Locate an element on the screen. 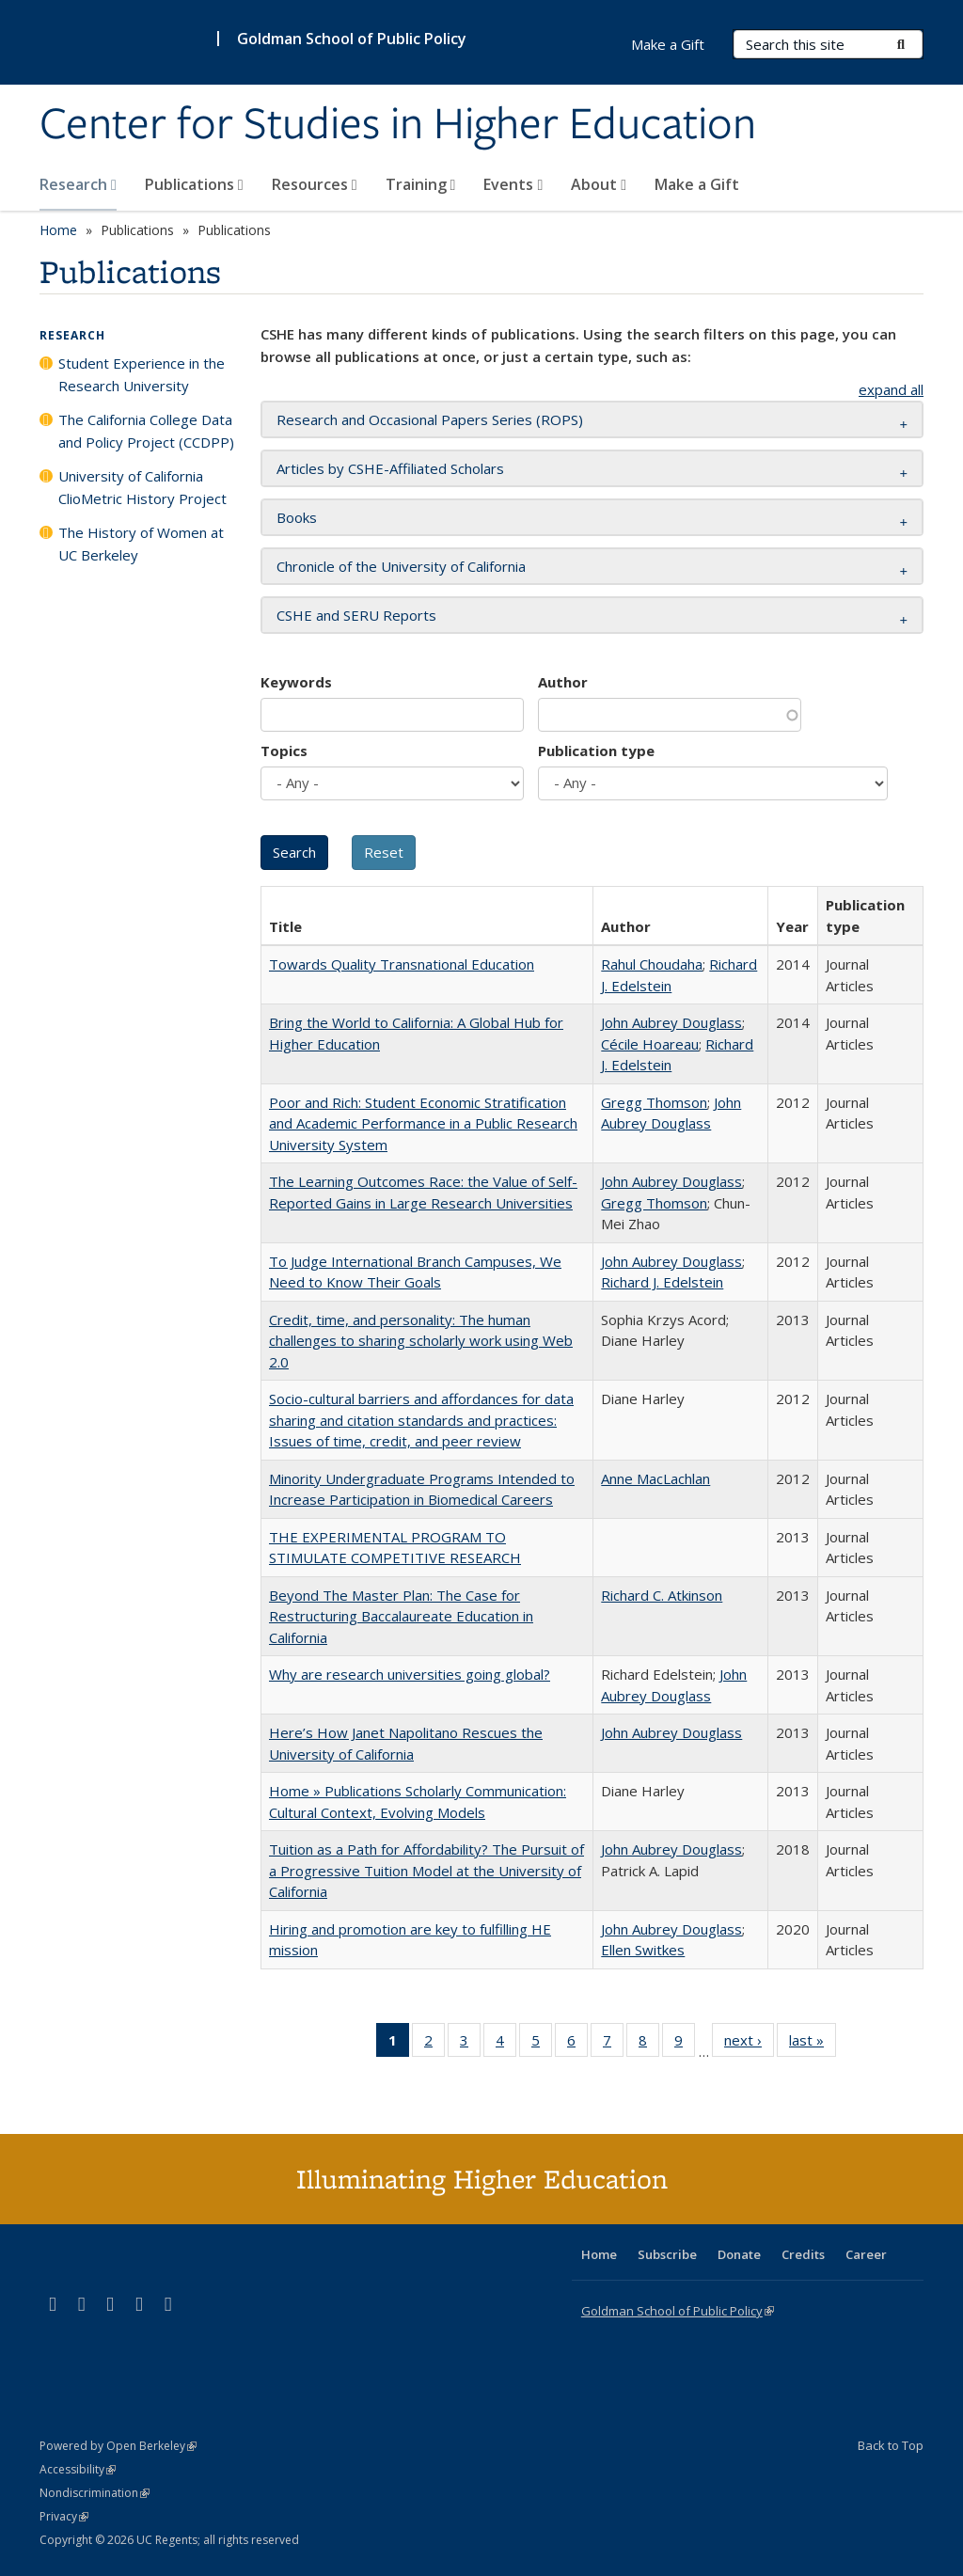 The height and width of the screenshot is (2576, 963). Tuition as a Path for Affordability? The Pursuit of a Progressive Tuition Model at the University of California is located at coordinates (426, 1870).